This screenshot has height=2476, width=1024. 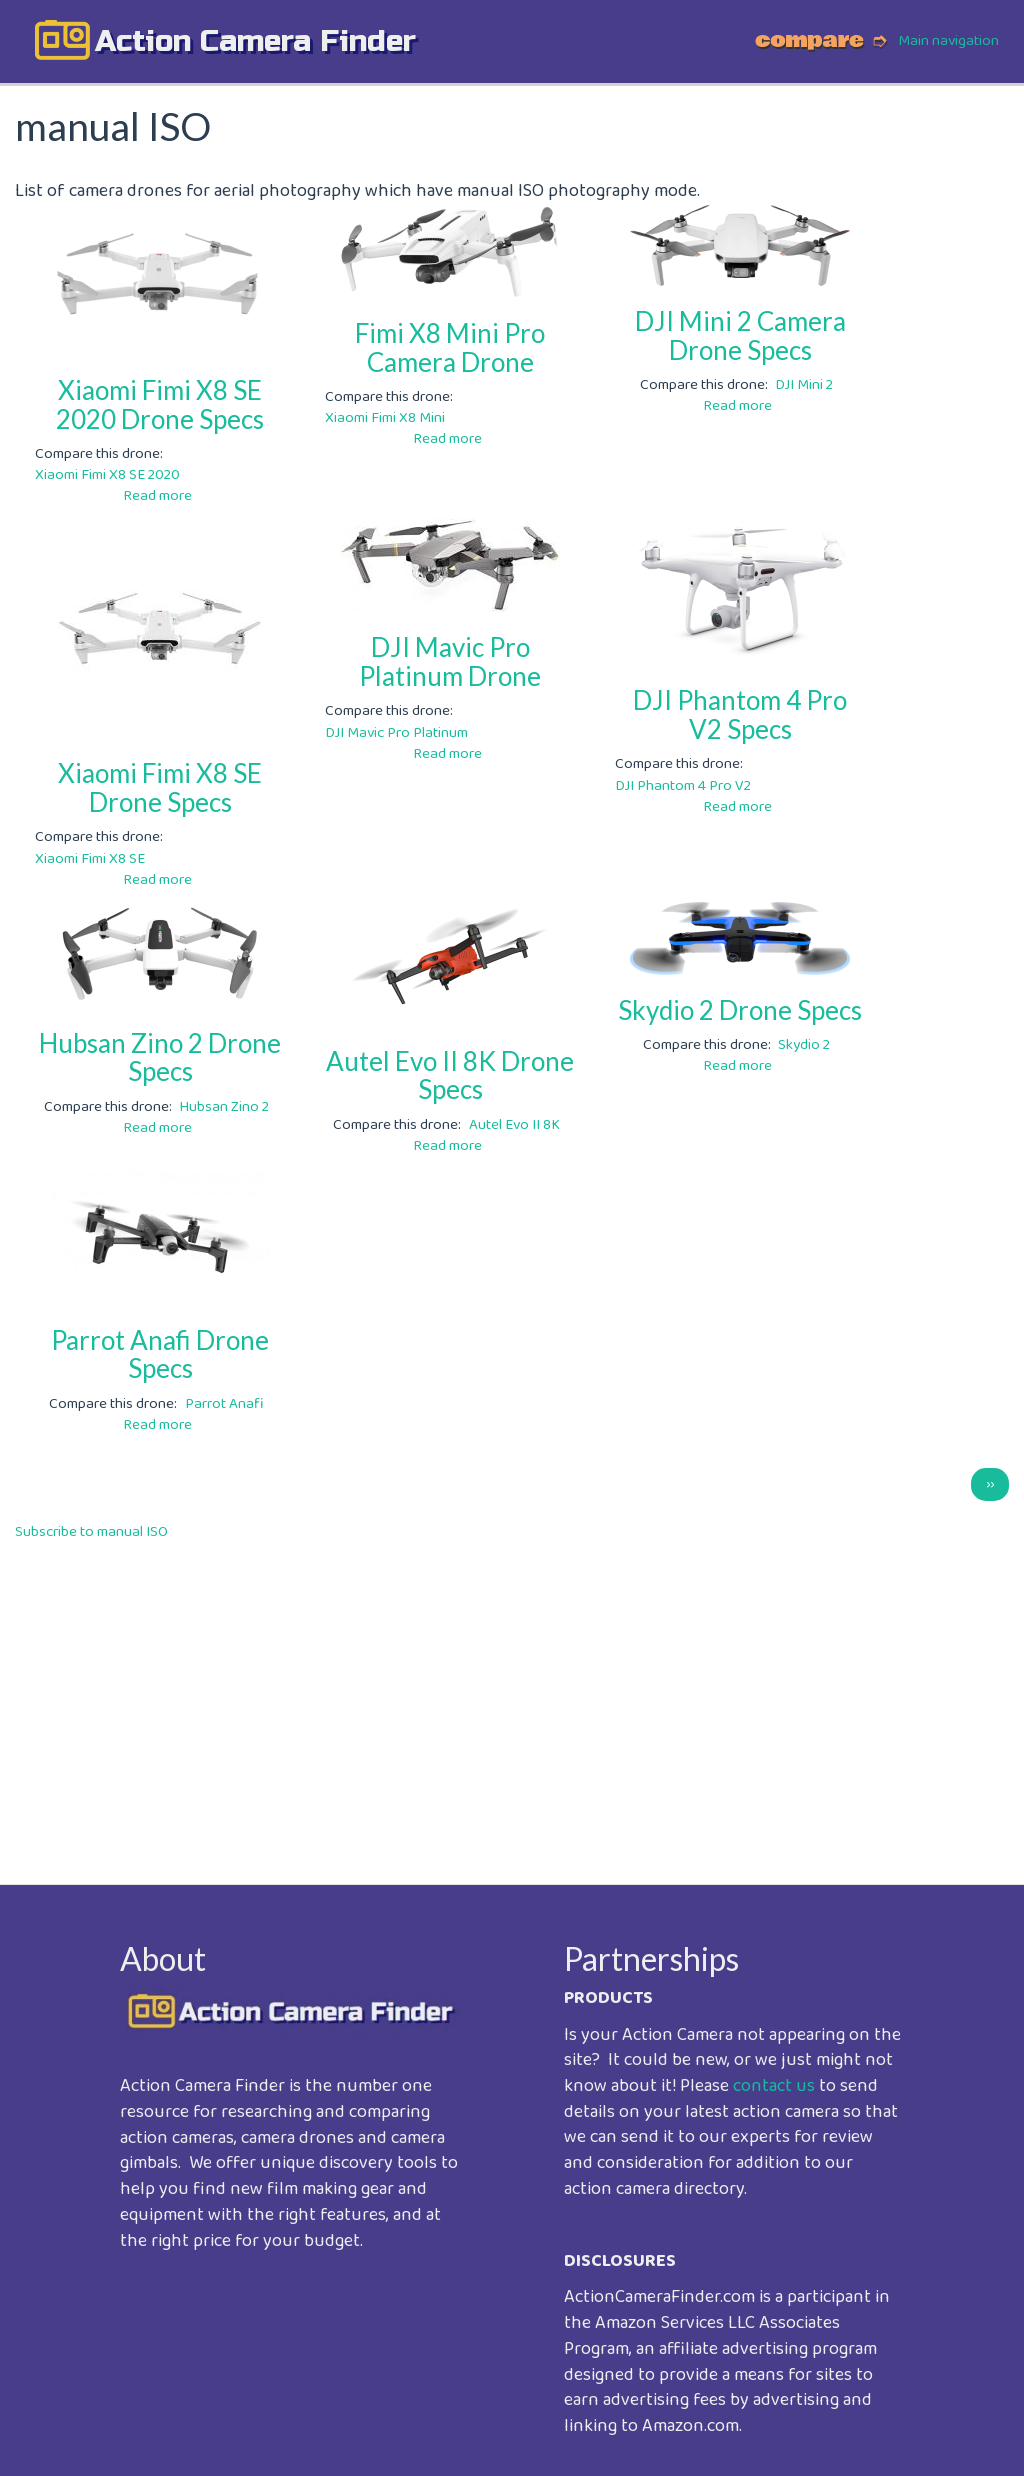 I want to click on Fimi X8 Mini Pro Camera Drone, so click(x=450, y=347).